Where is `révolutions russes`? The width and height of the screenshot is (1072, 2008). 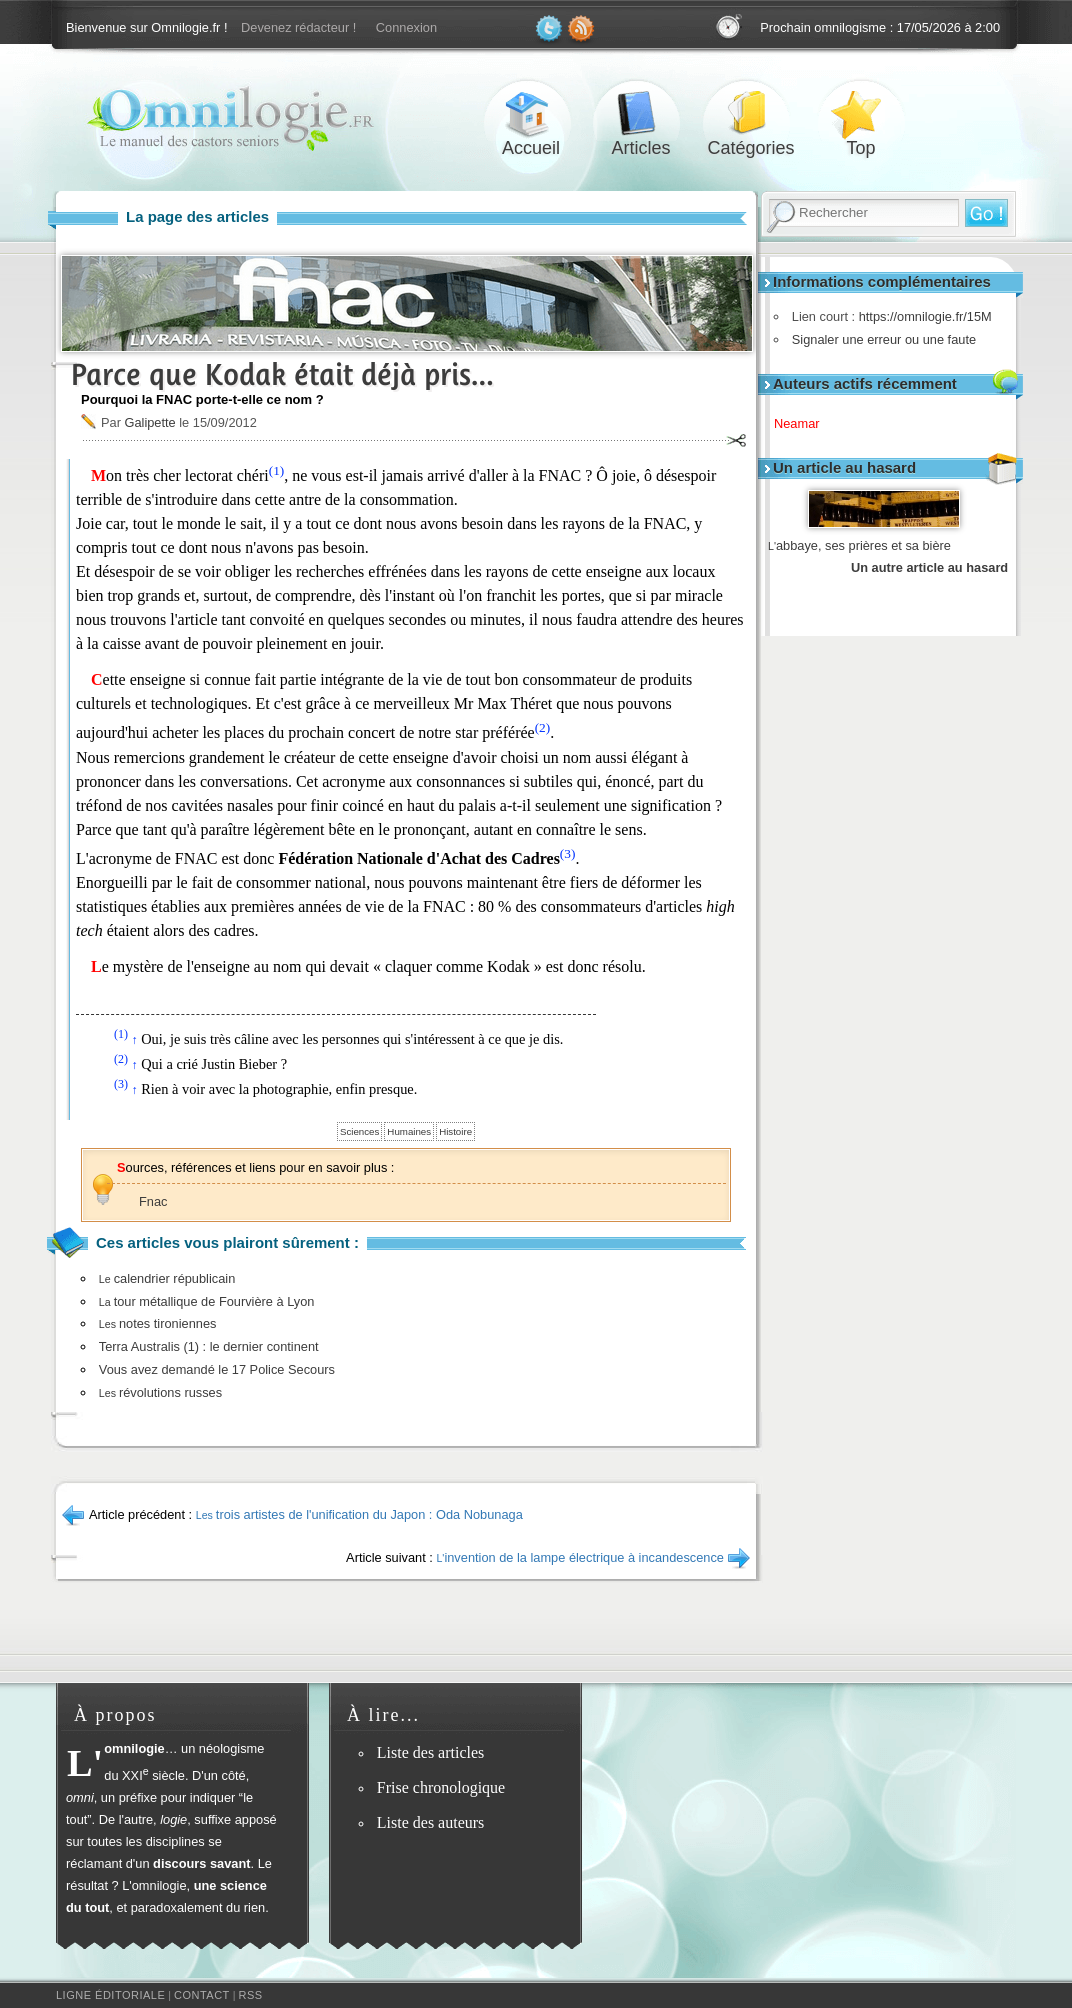 révolutions russes is located at coordinates (160, 1392).